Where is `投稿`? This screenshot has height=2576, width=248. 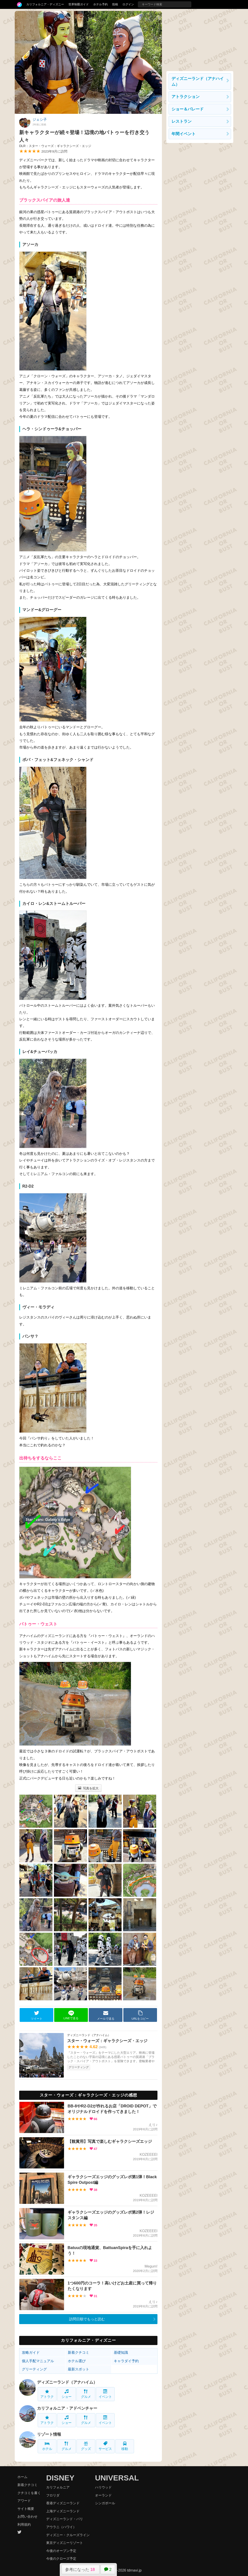
投稿 is located at coordinates (115, 4).